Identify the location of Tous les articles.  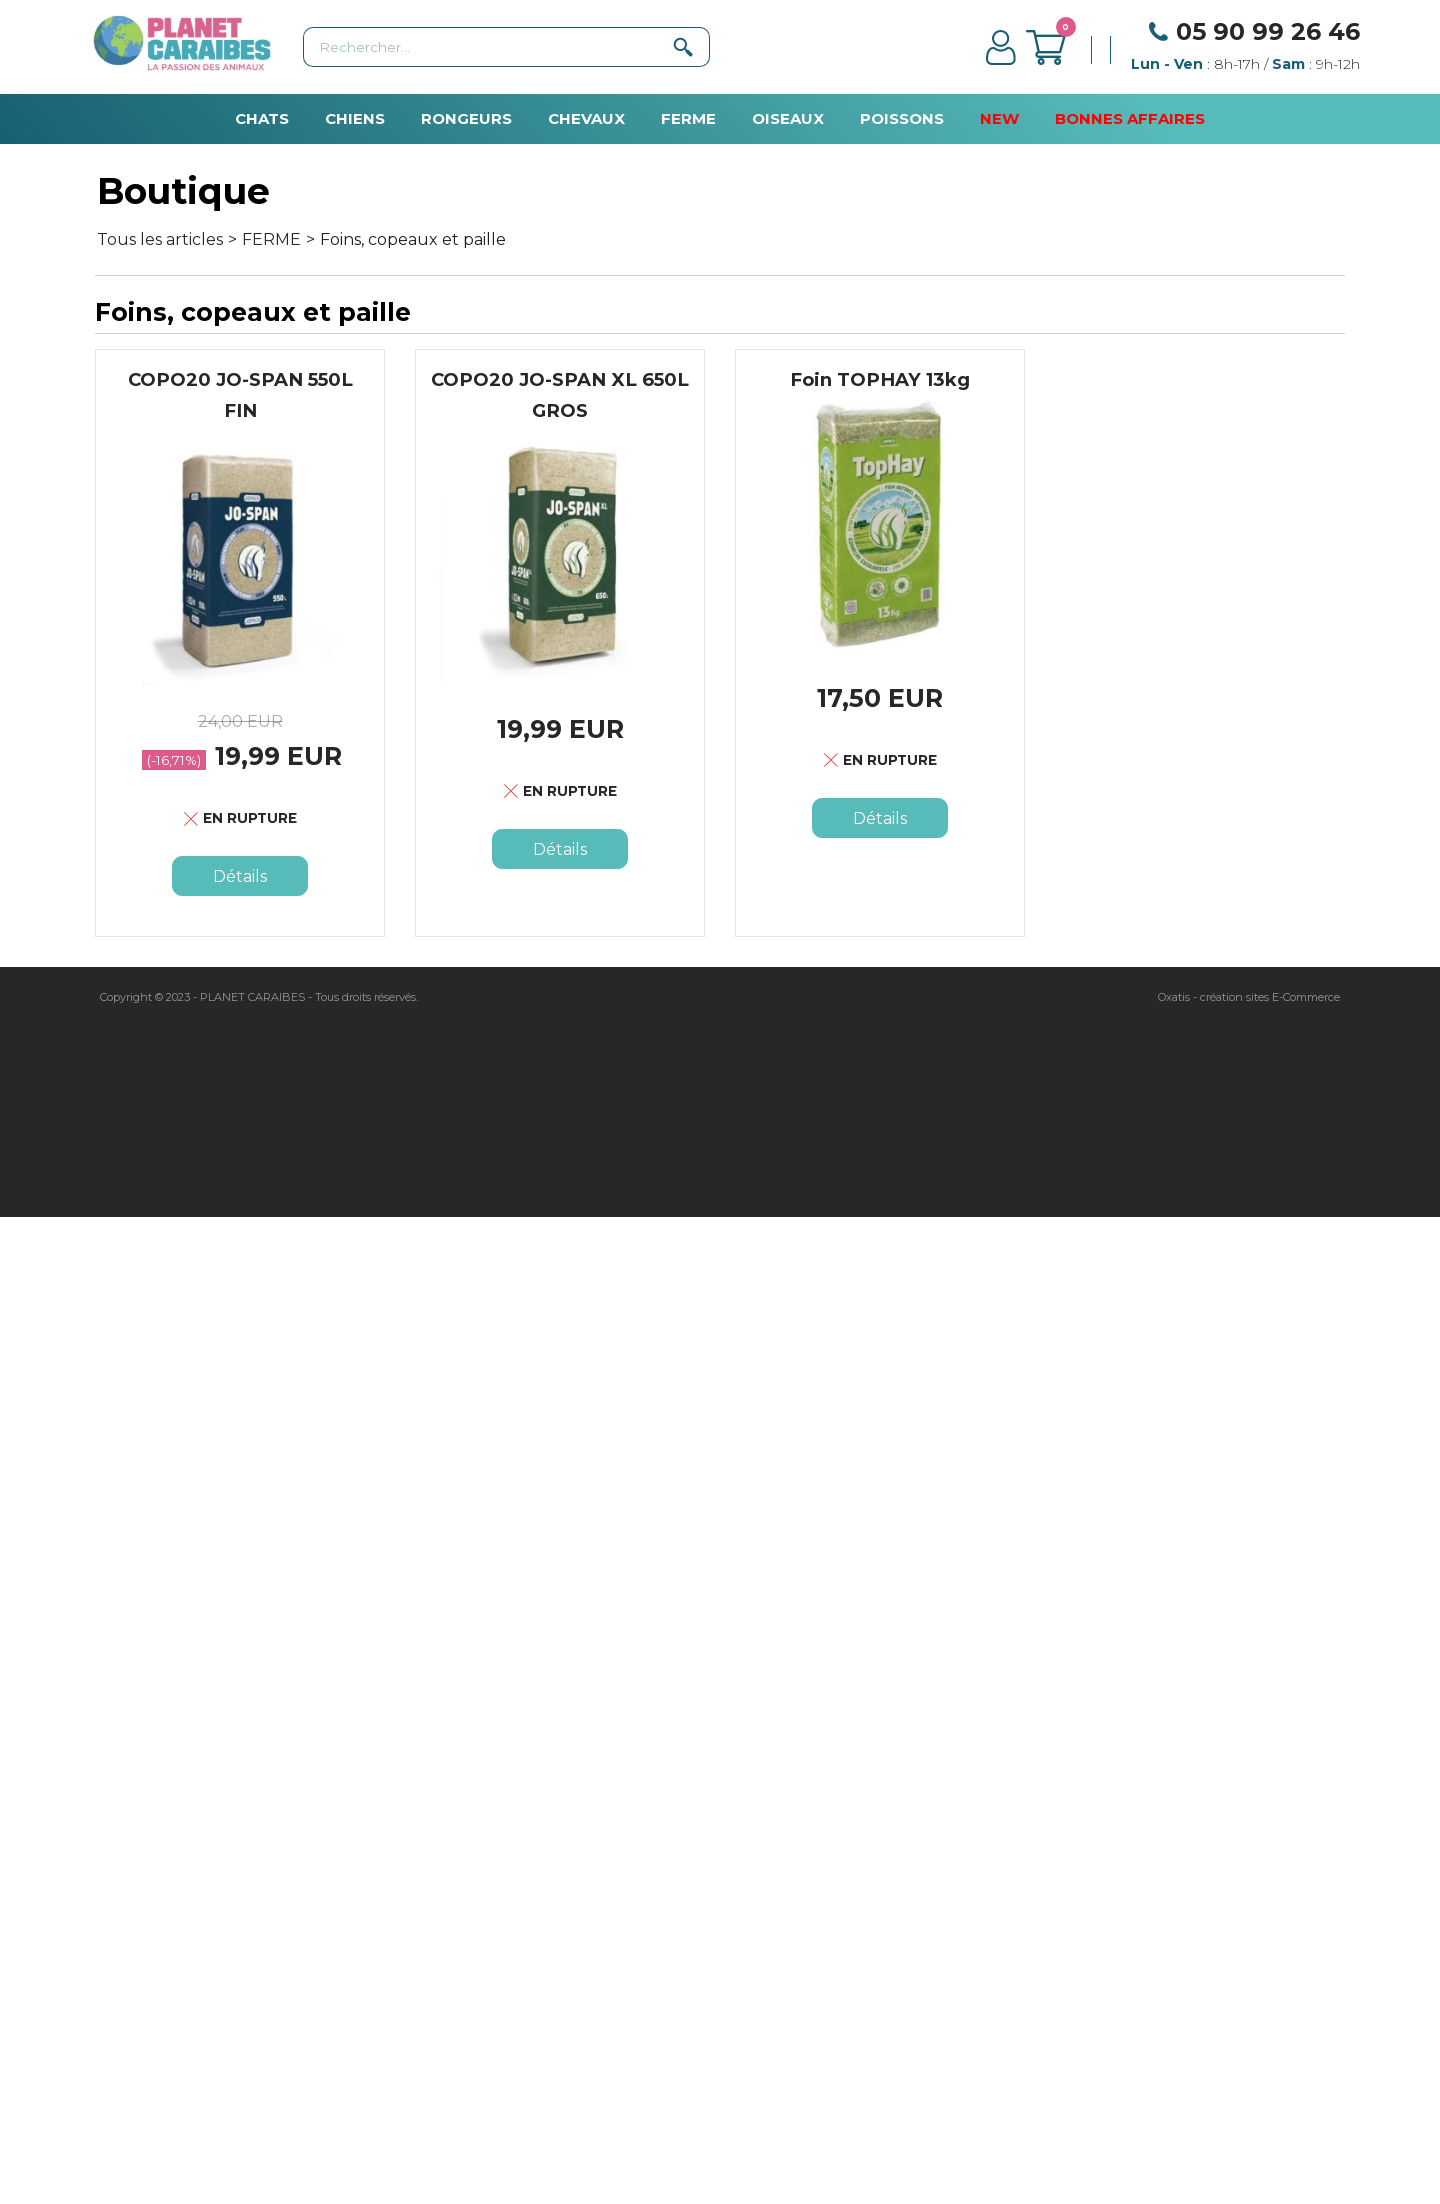
(160, 239).